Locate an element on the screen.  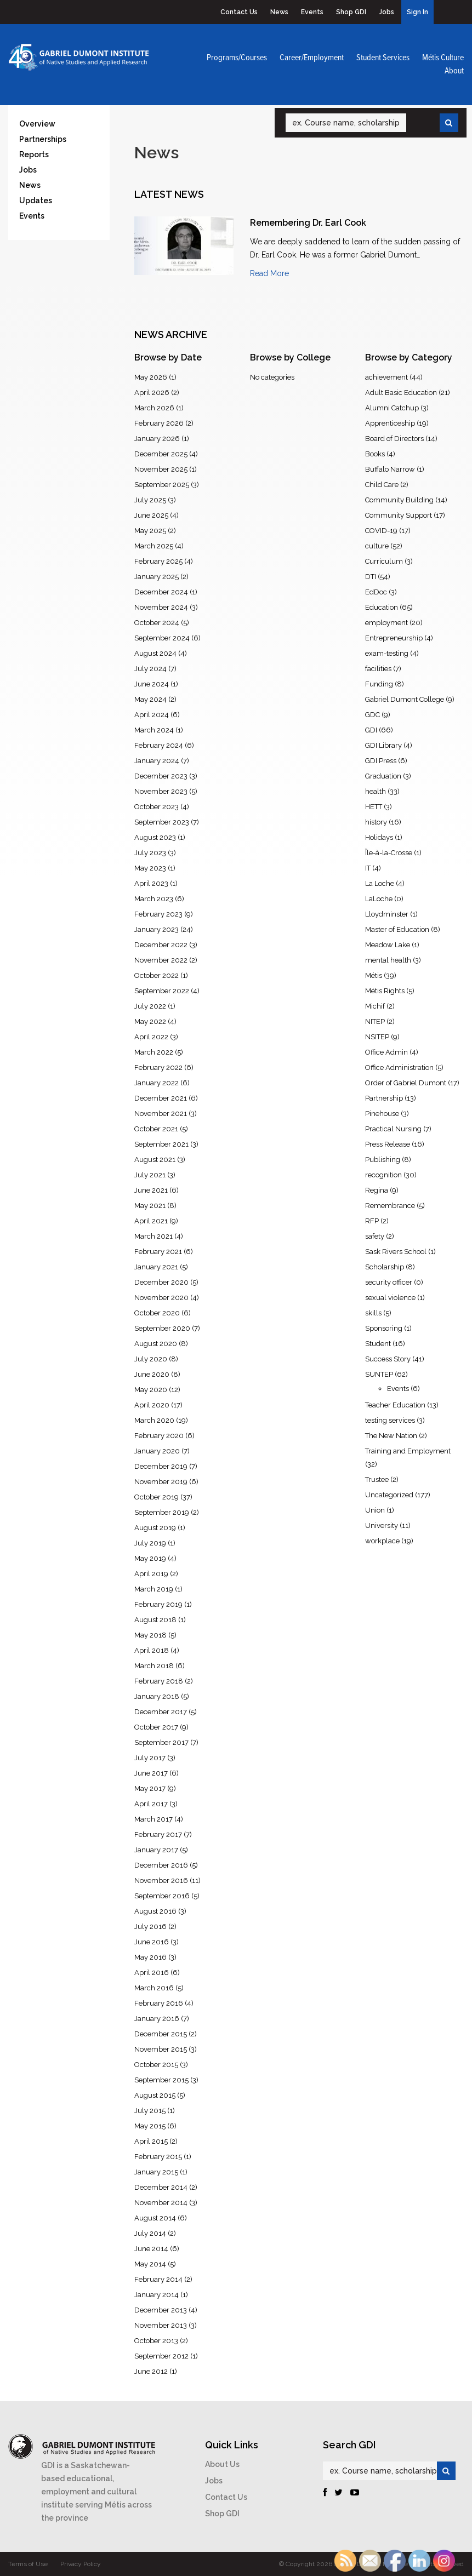
December 2021 is located at coordinates (160, 1098).